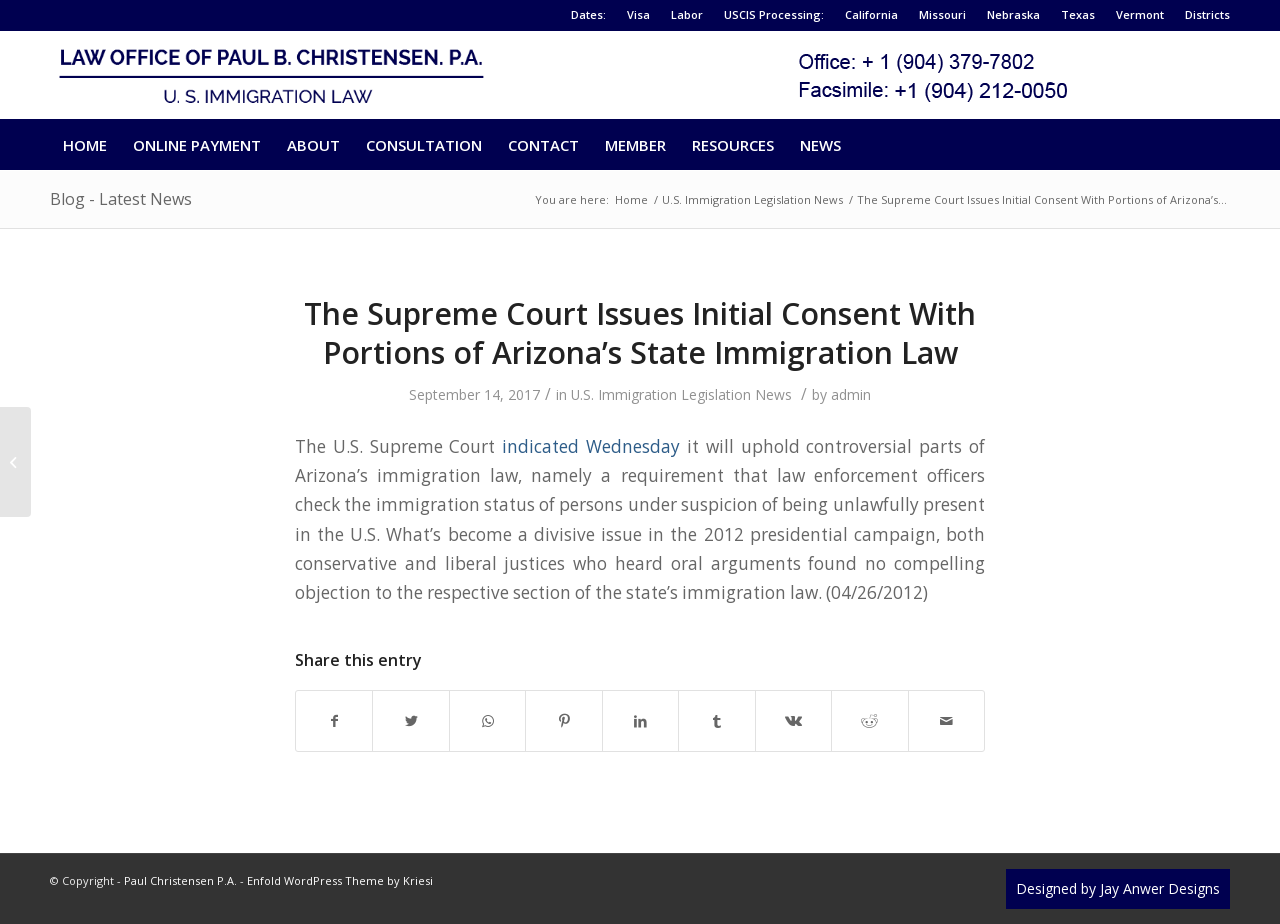 Image resolution: width=1280 pixels, height=924 pixels. I want to click on Enfold WordPress Theme by Kriesi, so click(340, 880).